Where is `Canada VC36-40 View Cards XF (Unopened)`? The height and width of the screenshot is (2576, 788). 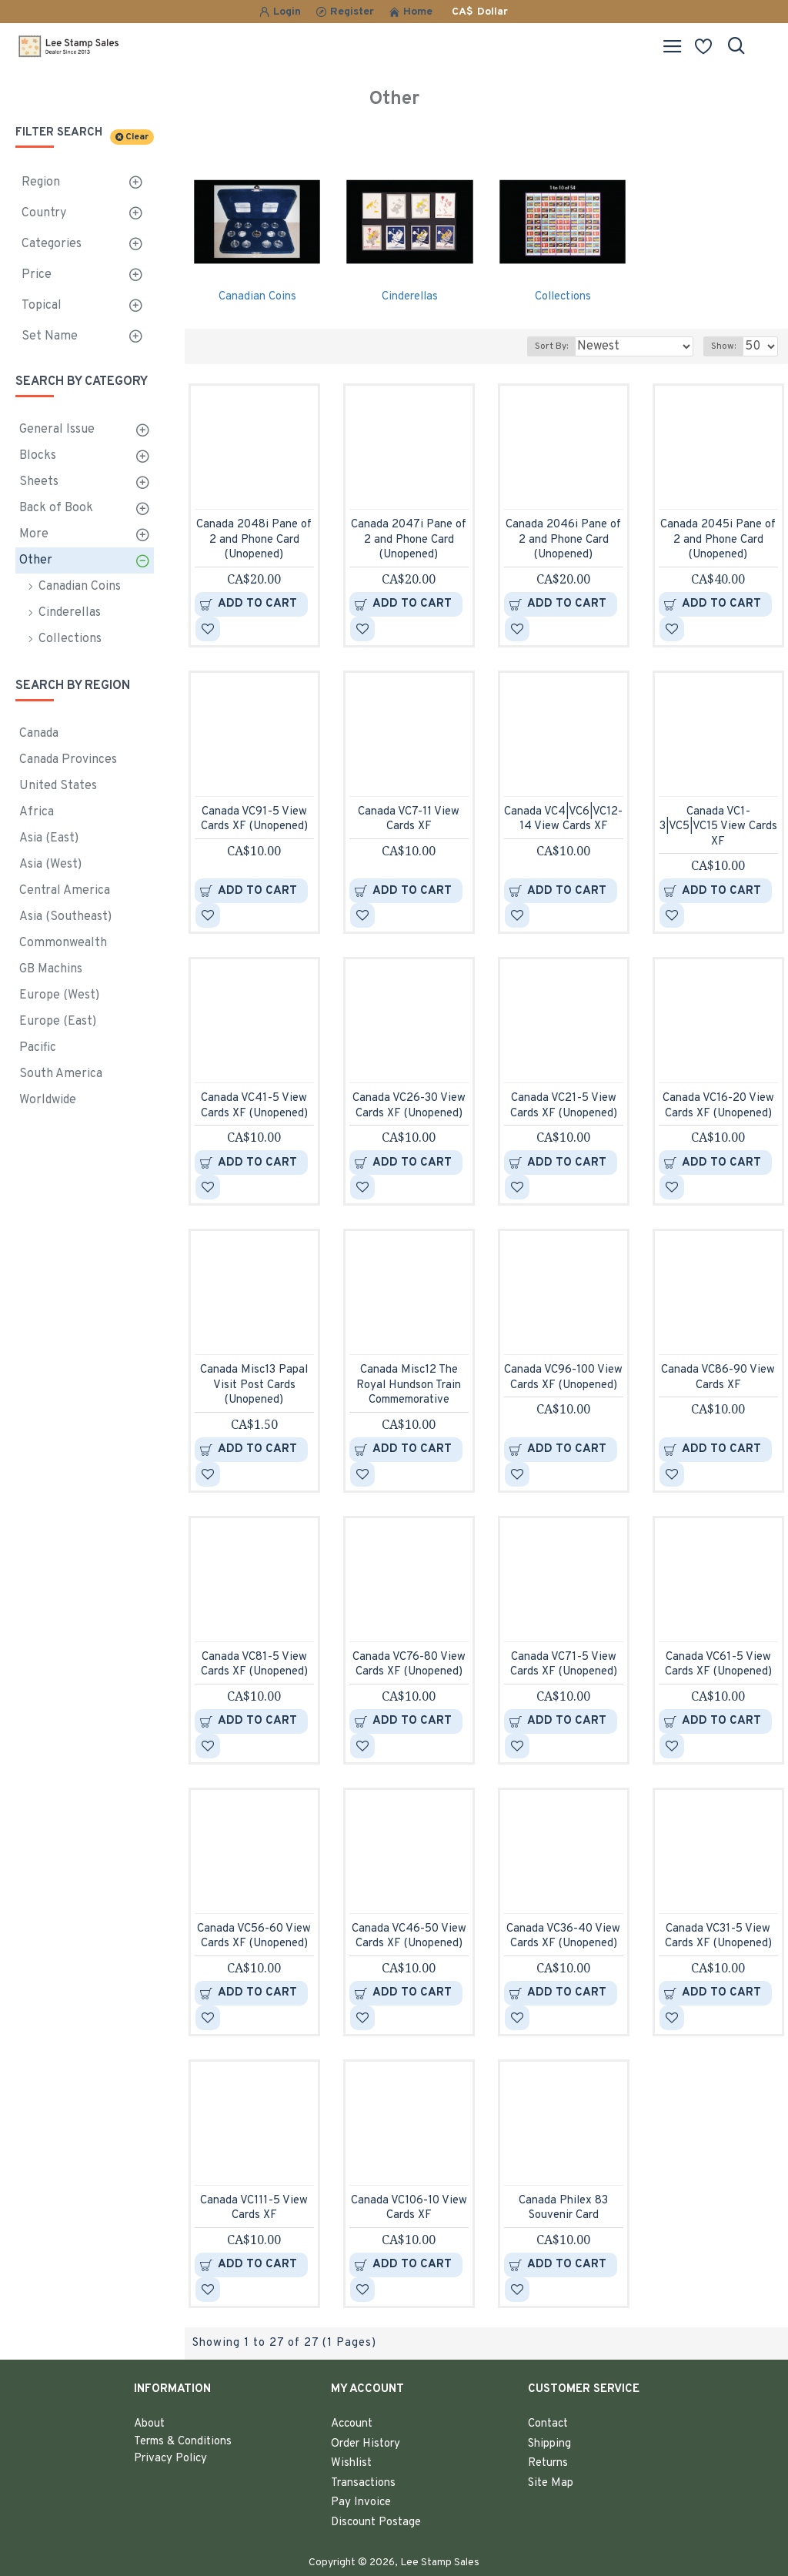
Canada VC36-40 View Cards XF (Unopened) is located at coordinates (563, 1937).